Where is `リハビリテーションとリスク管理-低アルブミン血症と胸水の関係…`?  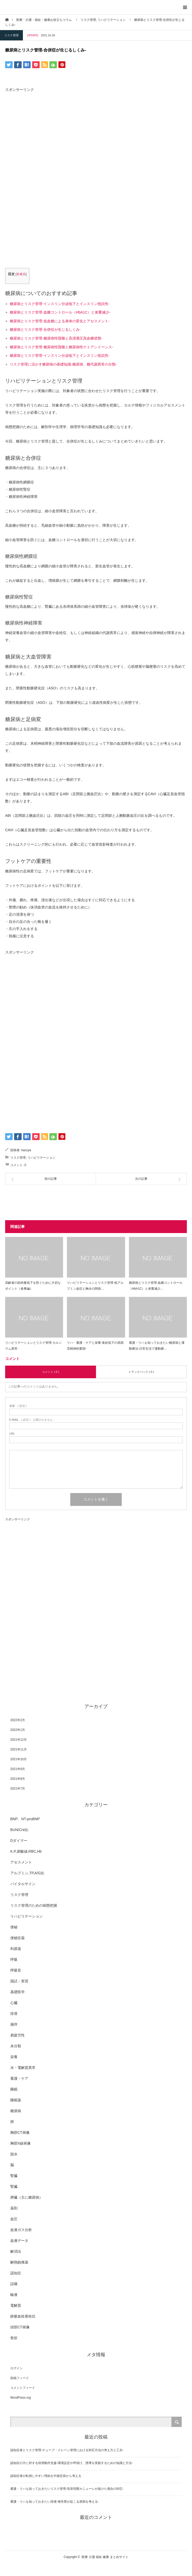
リハビリテーションとリスク管理-低アルブミン血症と胸水の関係… is located at coordinates (95, 1285).